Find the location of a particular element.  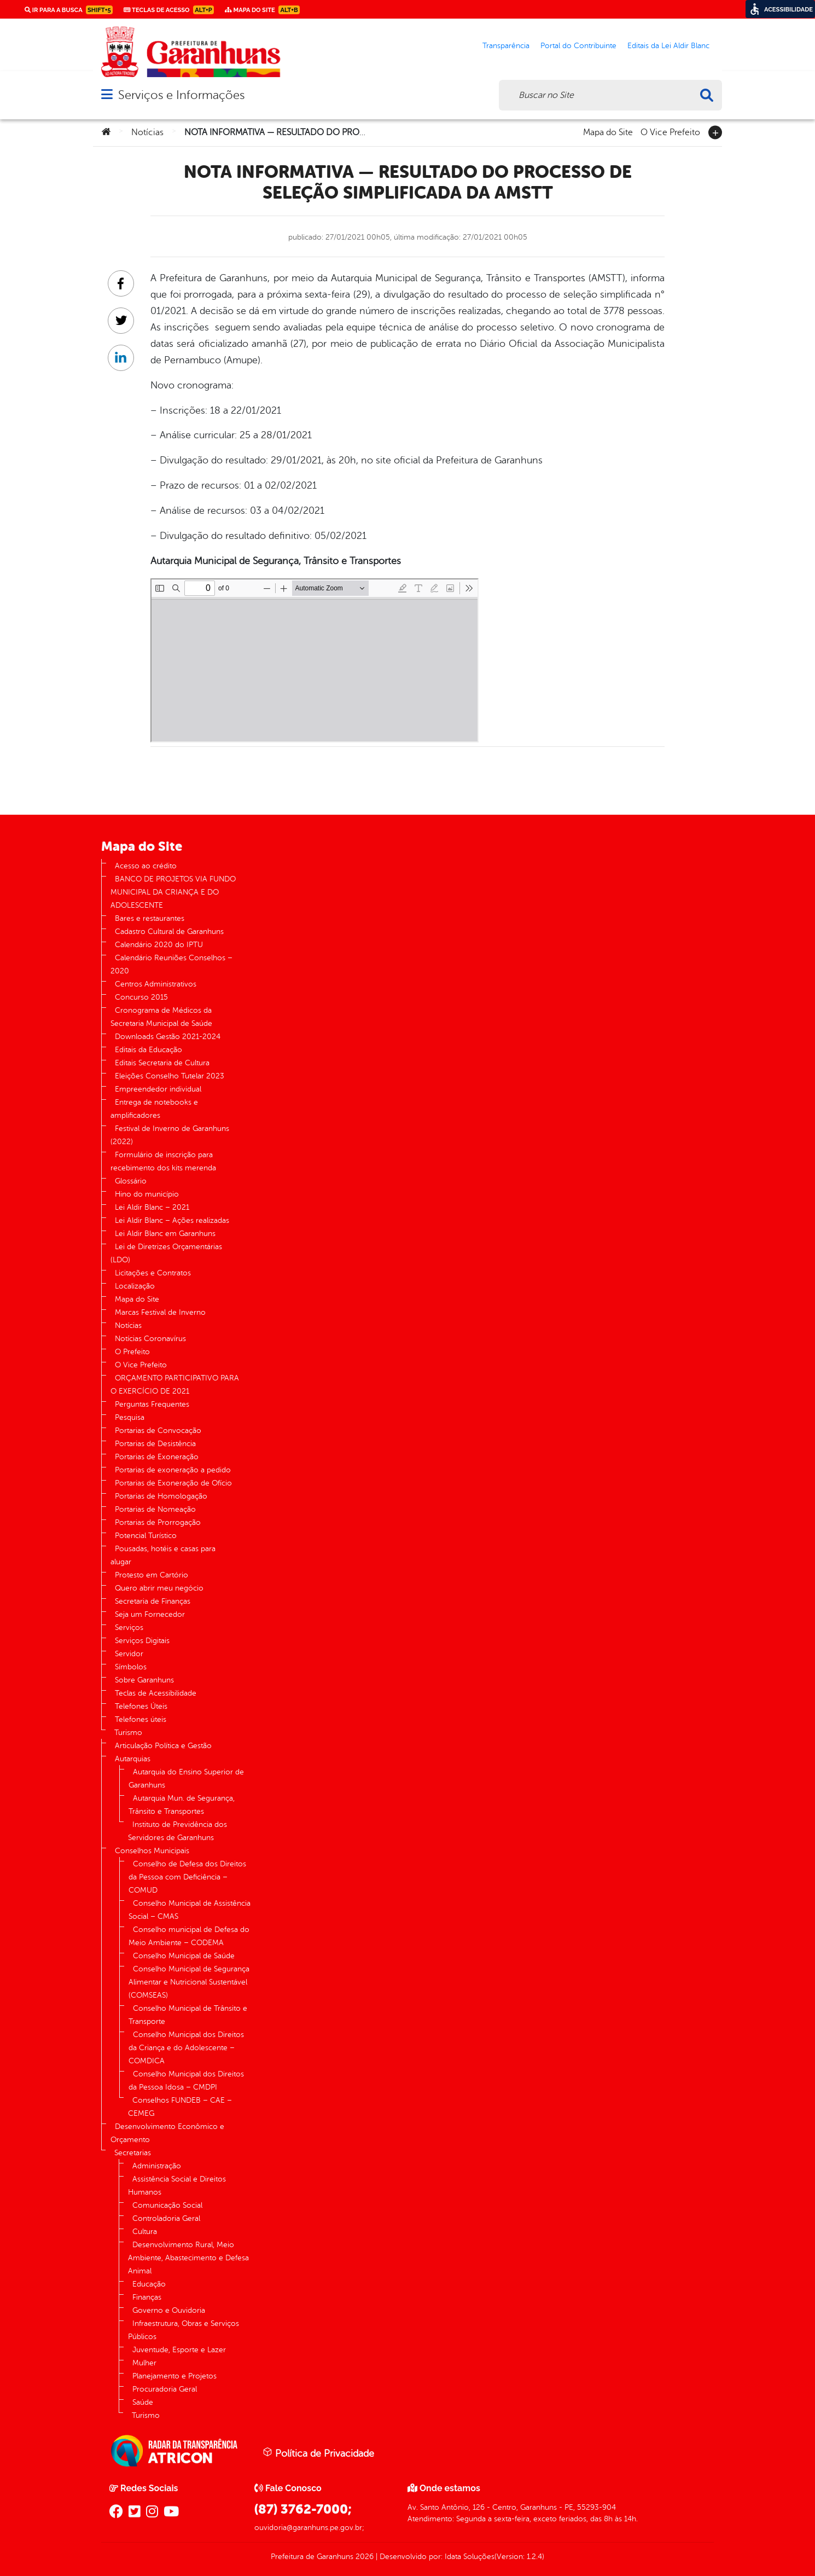

Bares e restaurantes is located at coordinates (149, 918).